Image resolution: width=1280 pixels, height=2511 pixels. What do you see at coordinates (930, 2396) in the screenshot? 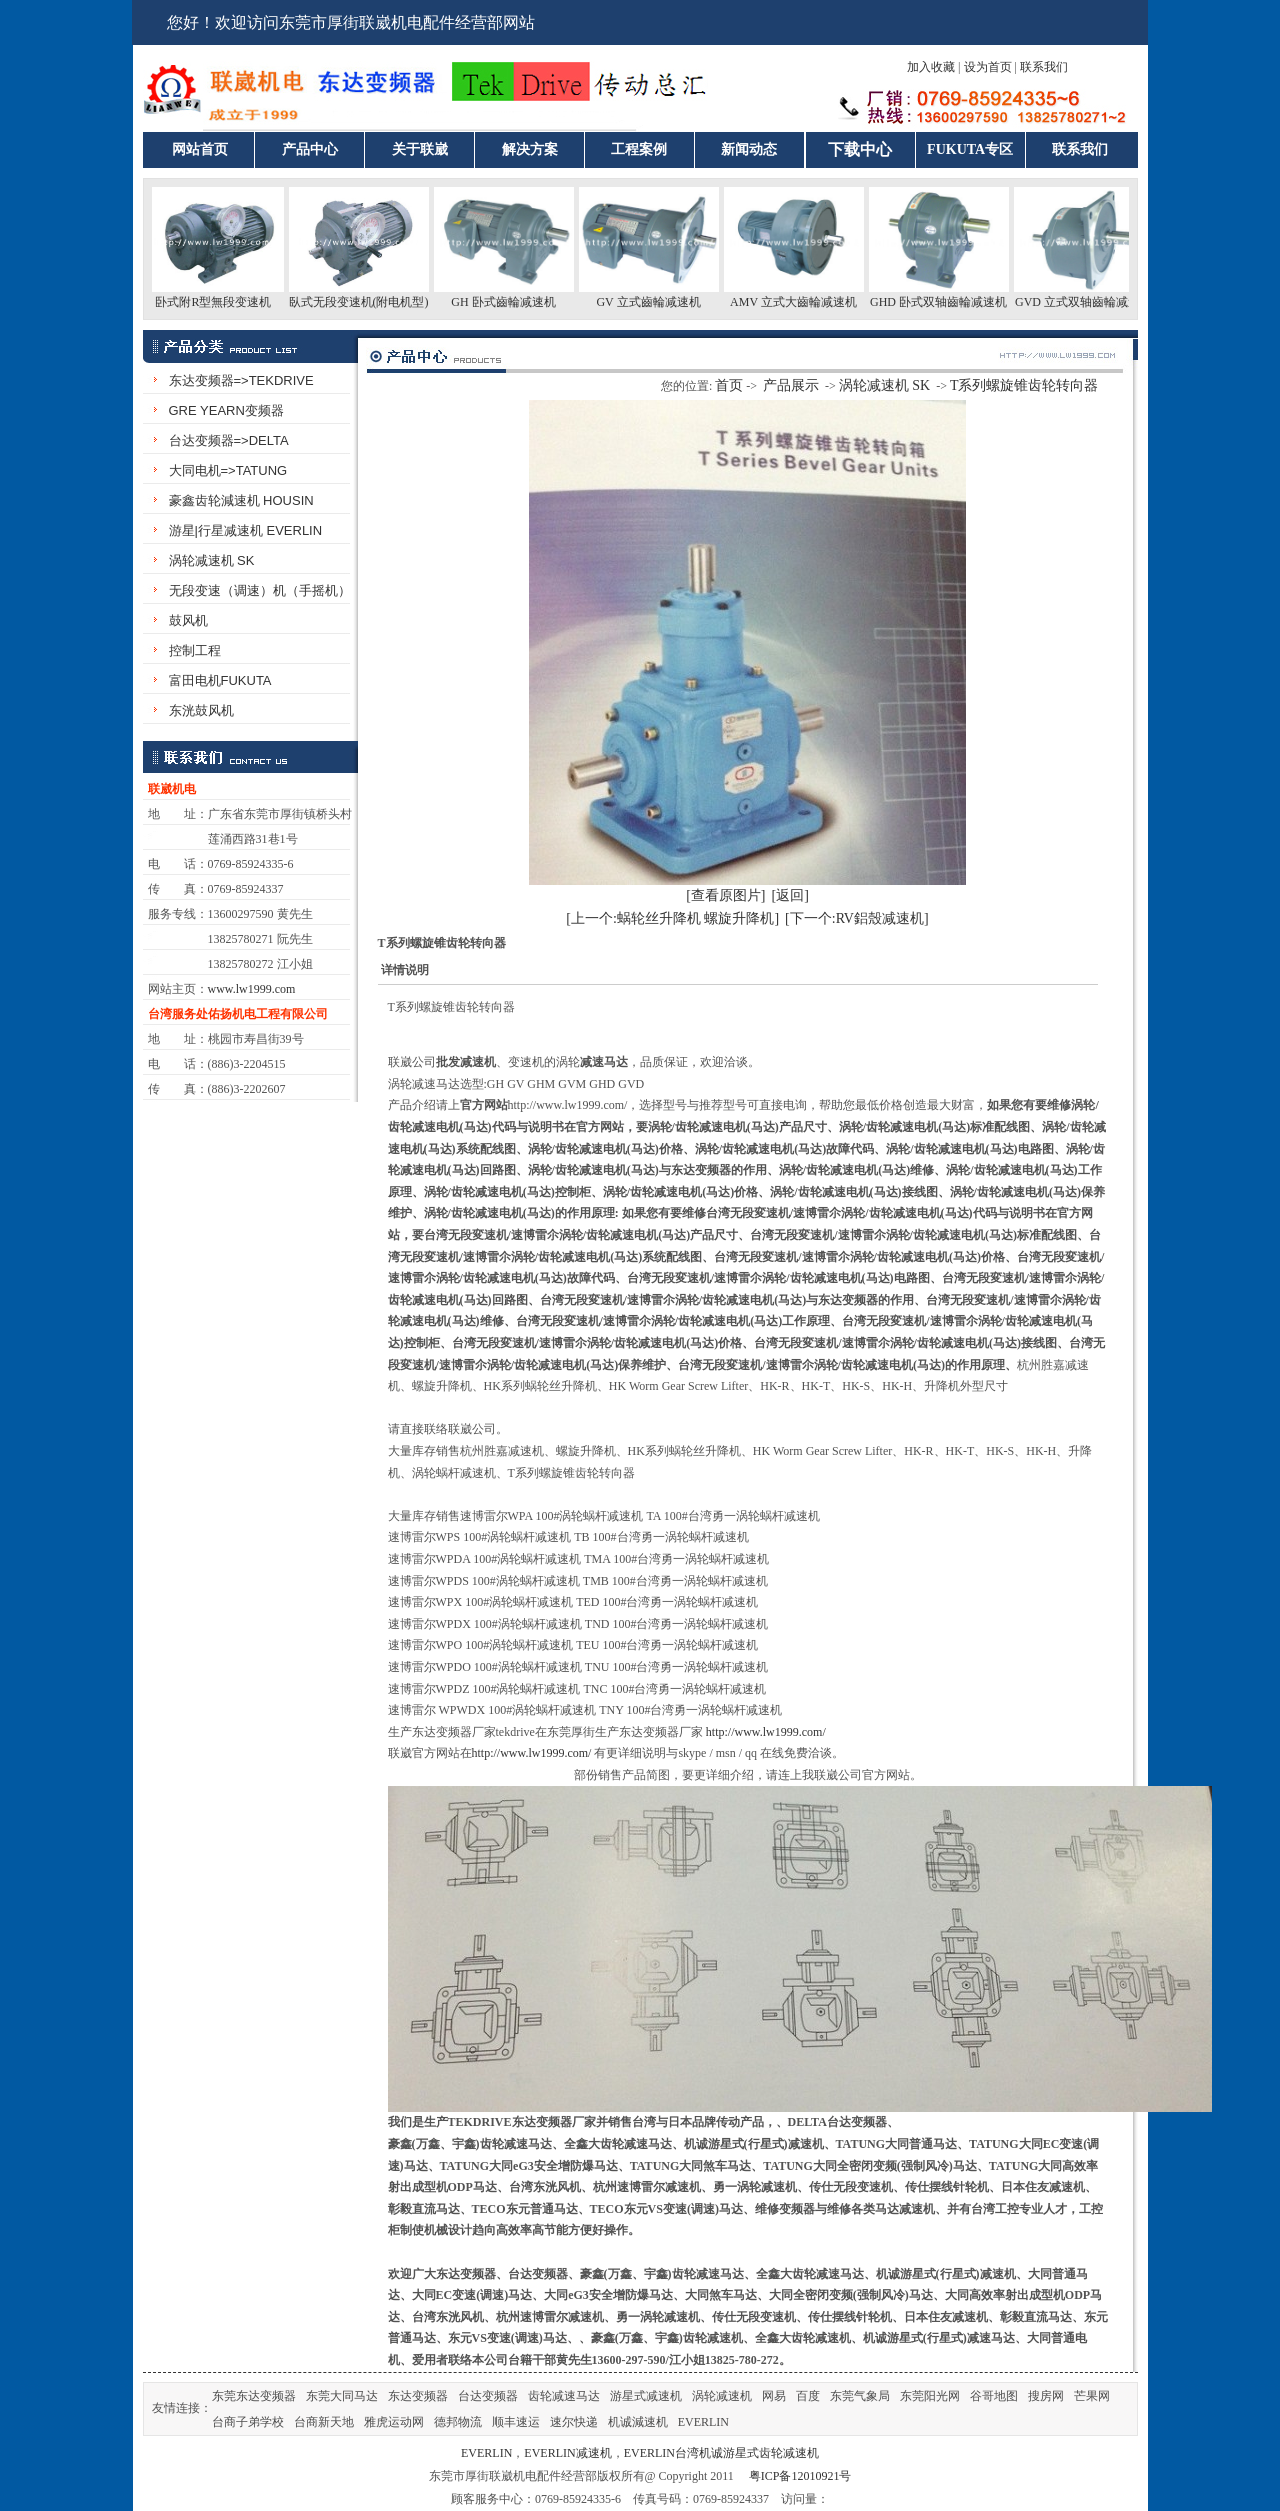
I see `东莞阳光网` at bounding box center [930, 2396].